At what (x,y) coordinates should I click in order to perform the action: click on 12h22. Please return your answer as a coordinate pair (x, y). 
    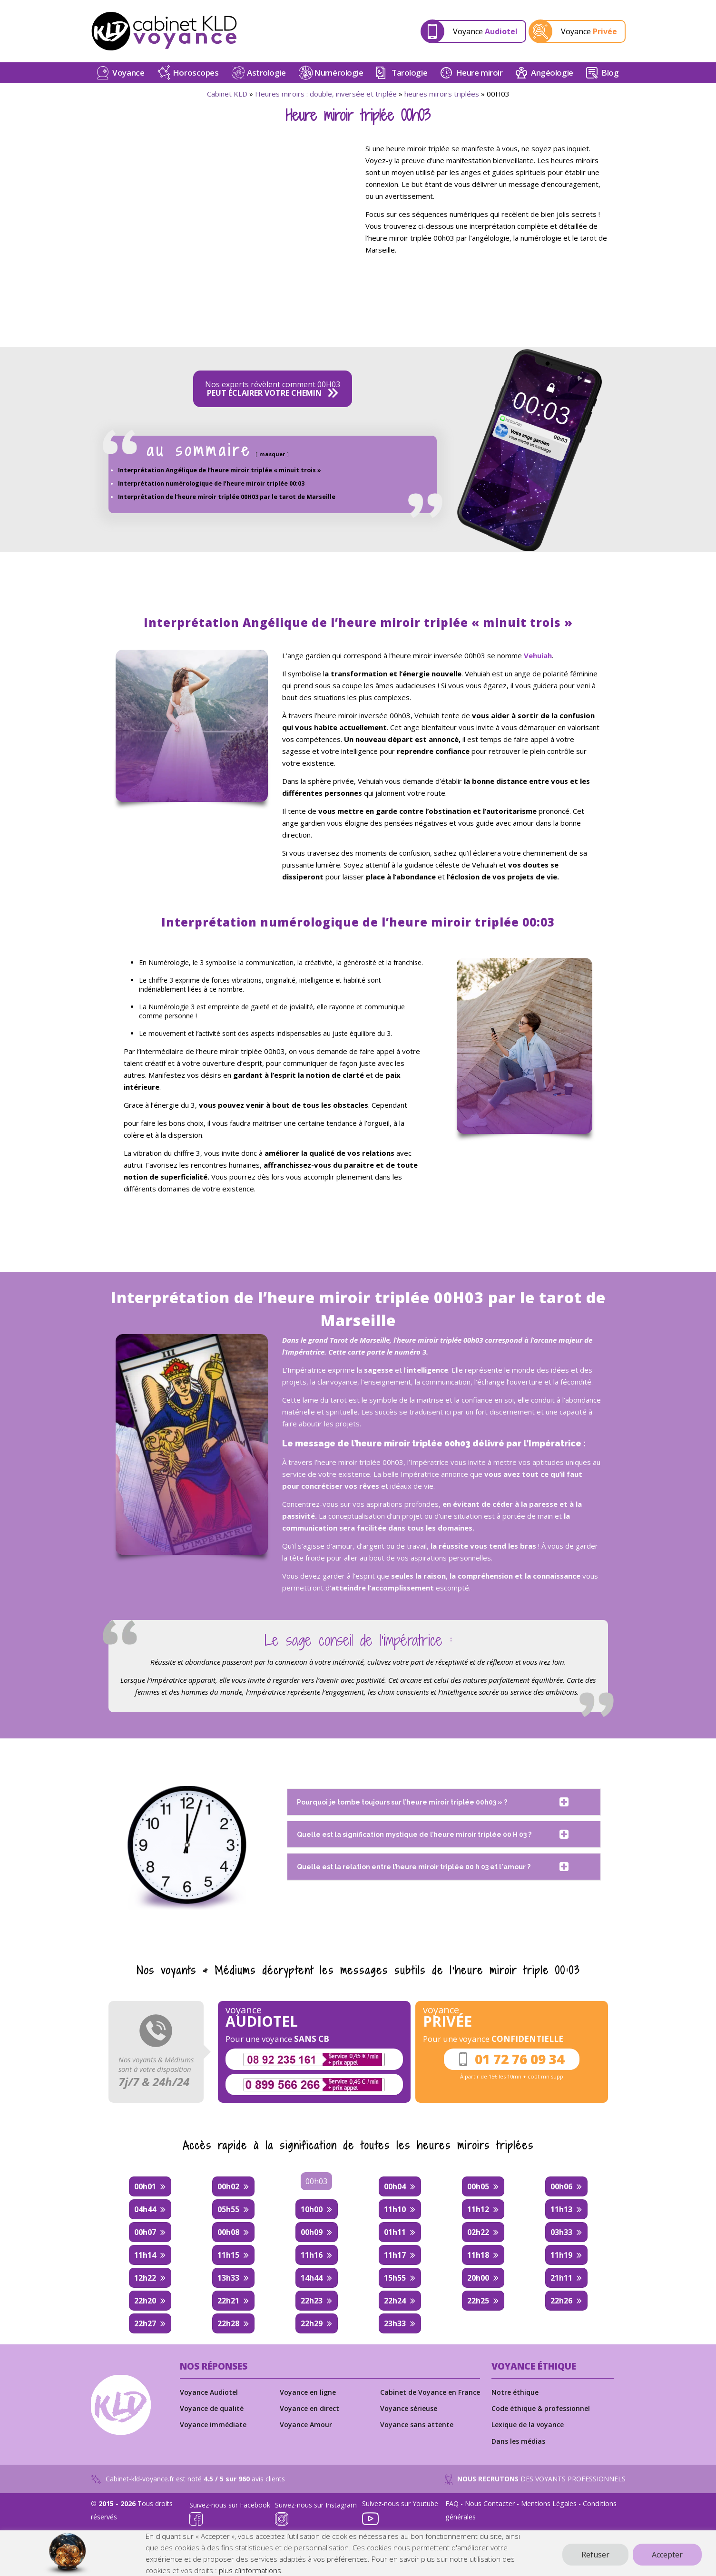
    Looking at the image, I should click on (145, 2278).